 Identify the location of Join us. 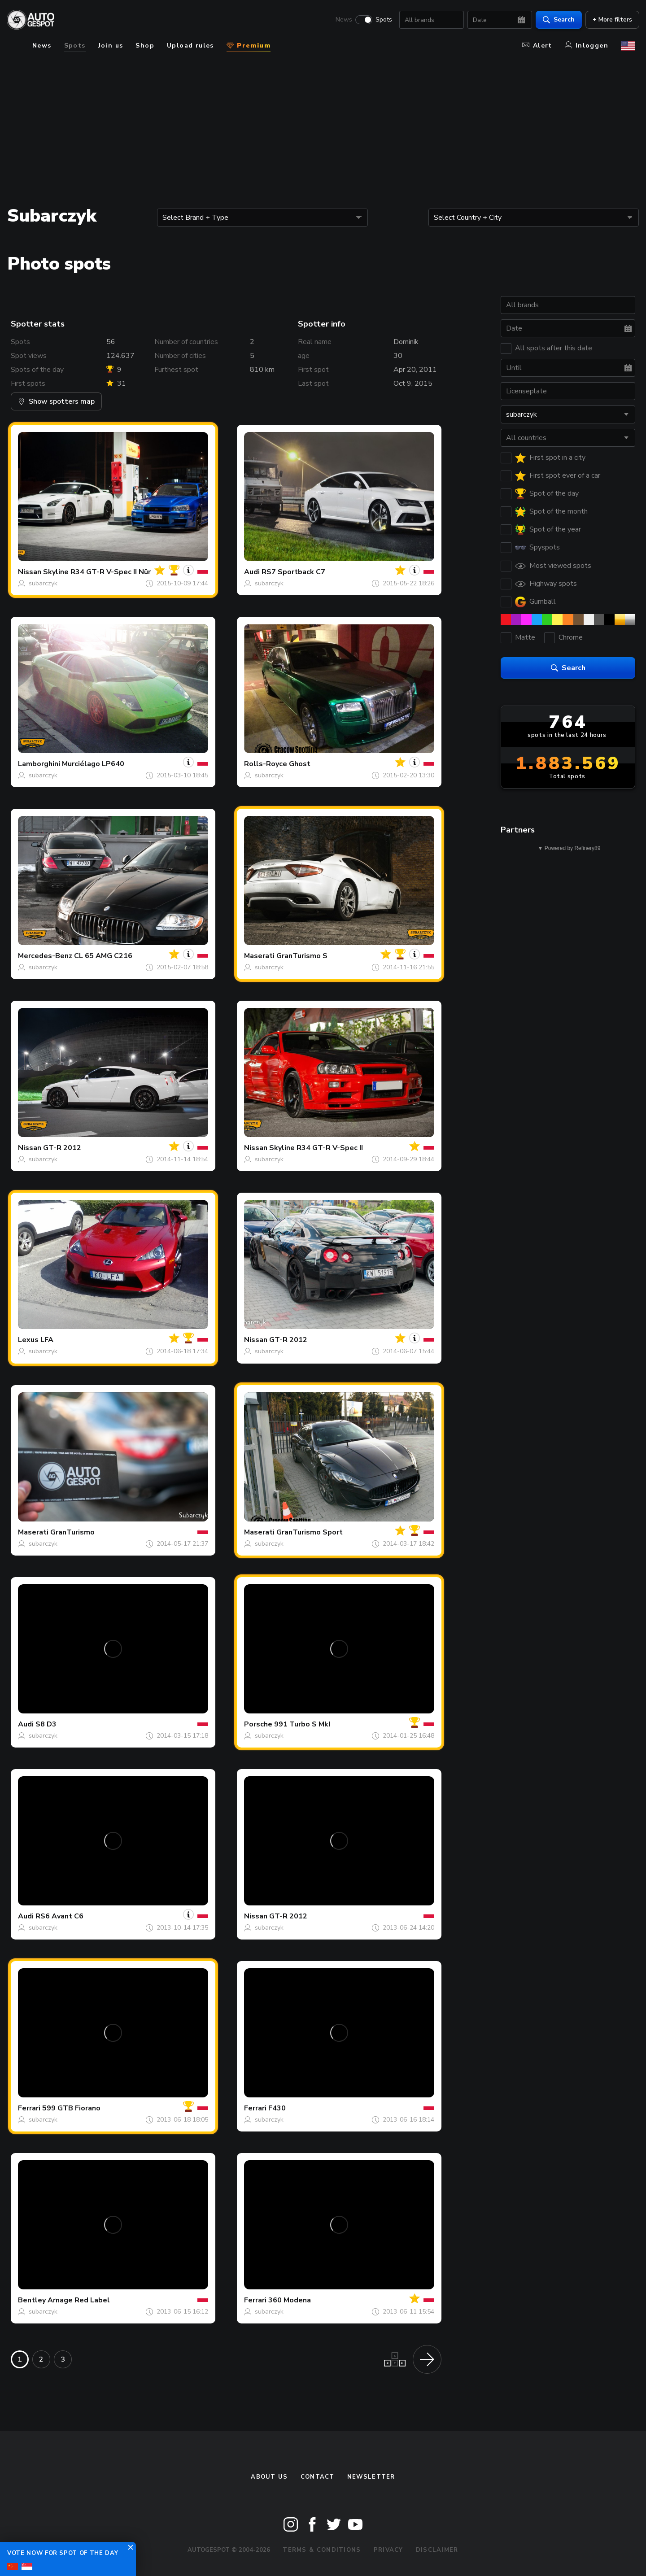
(110, 45).